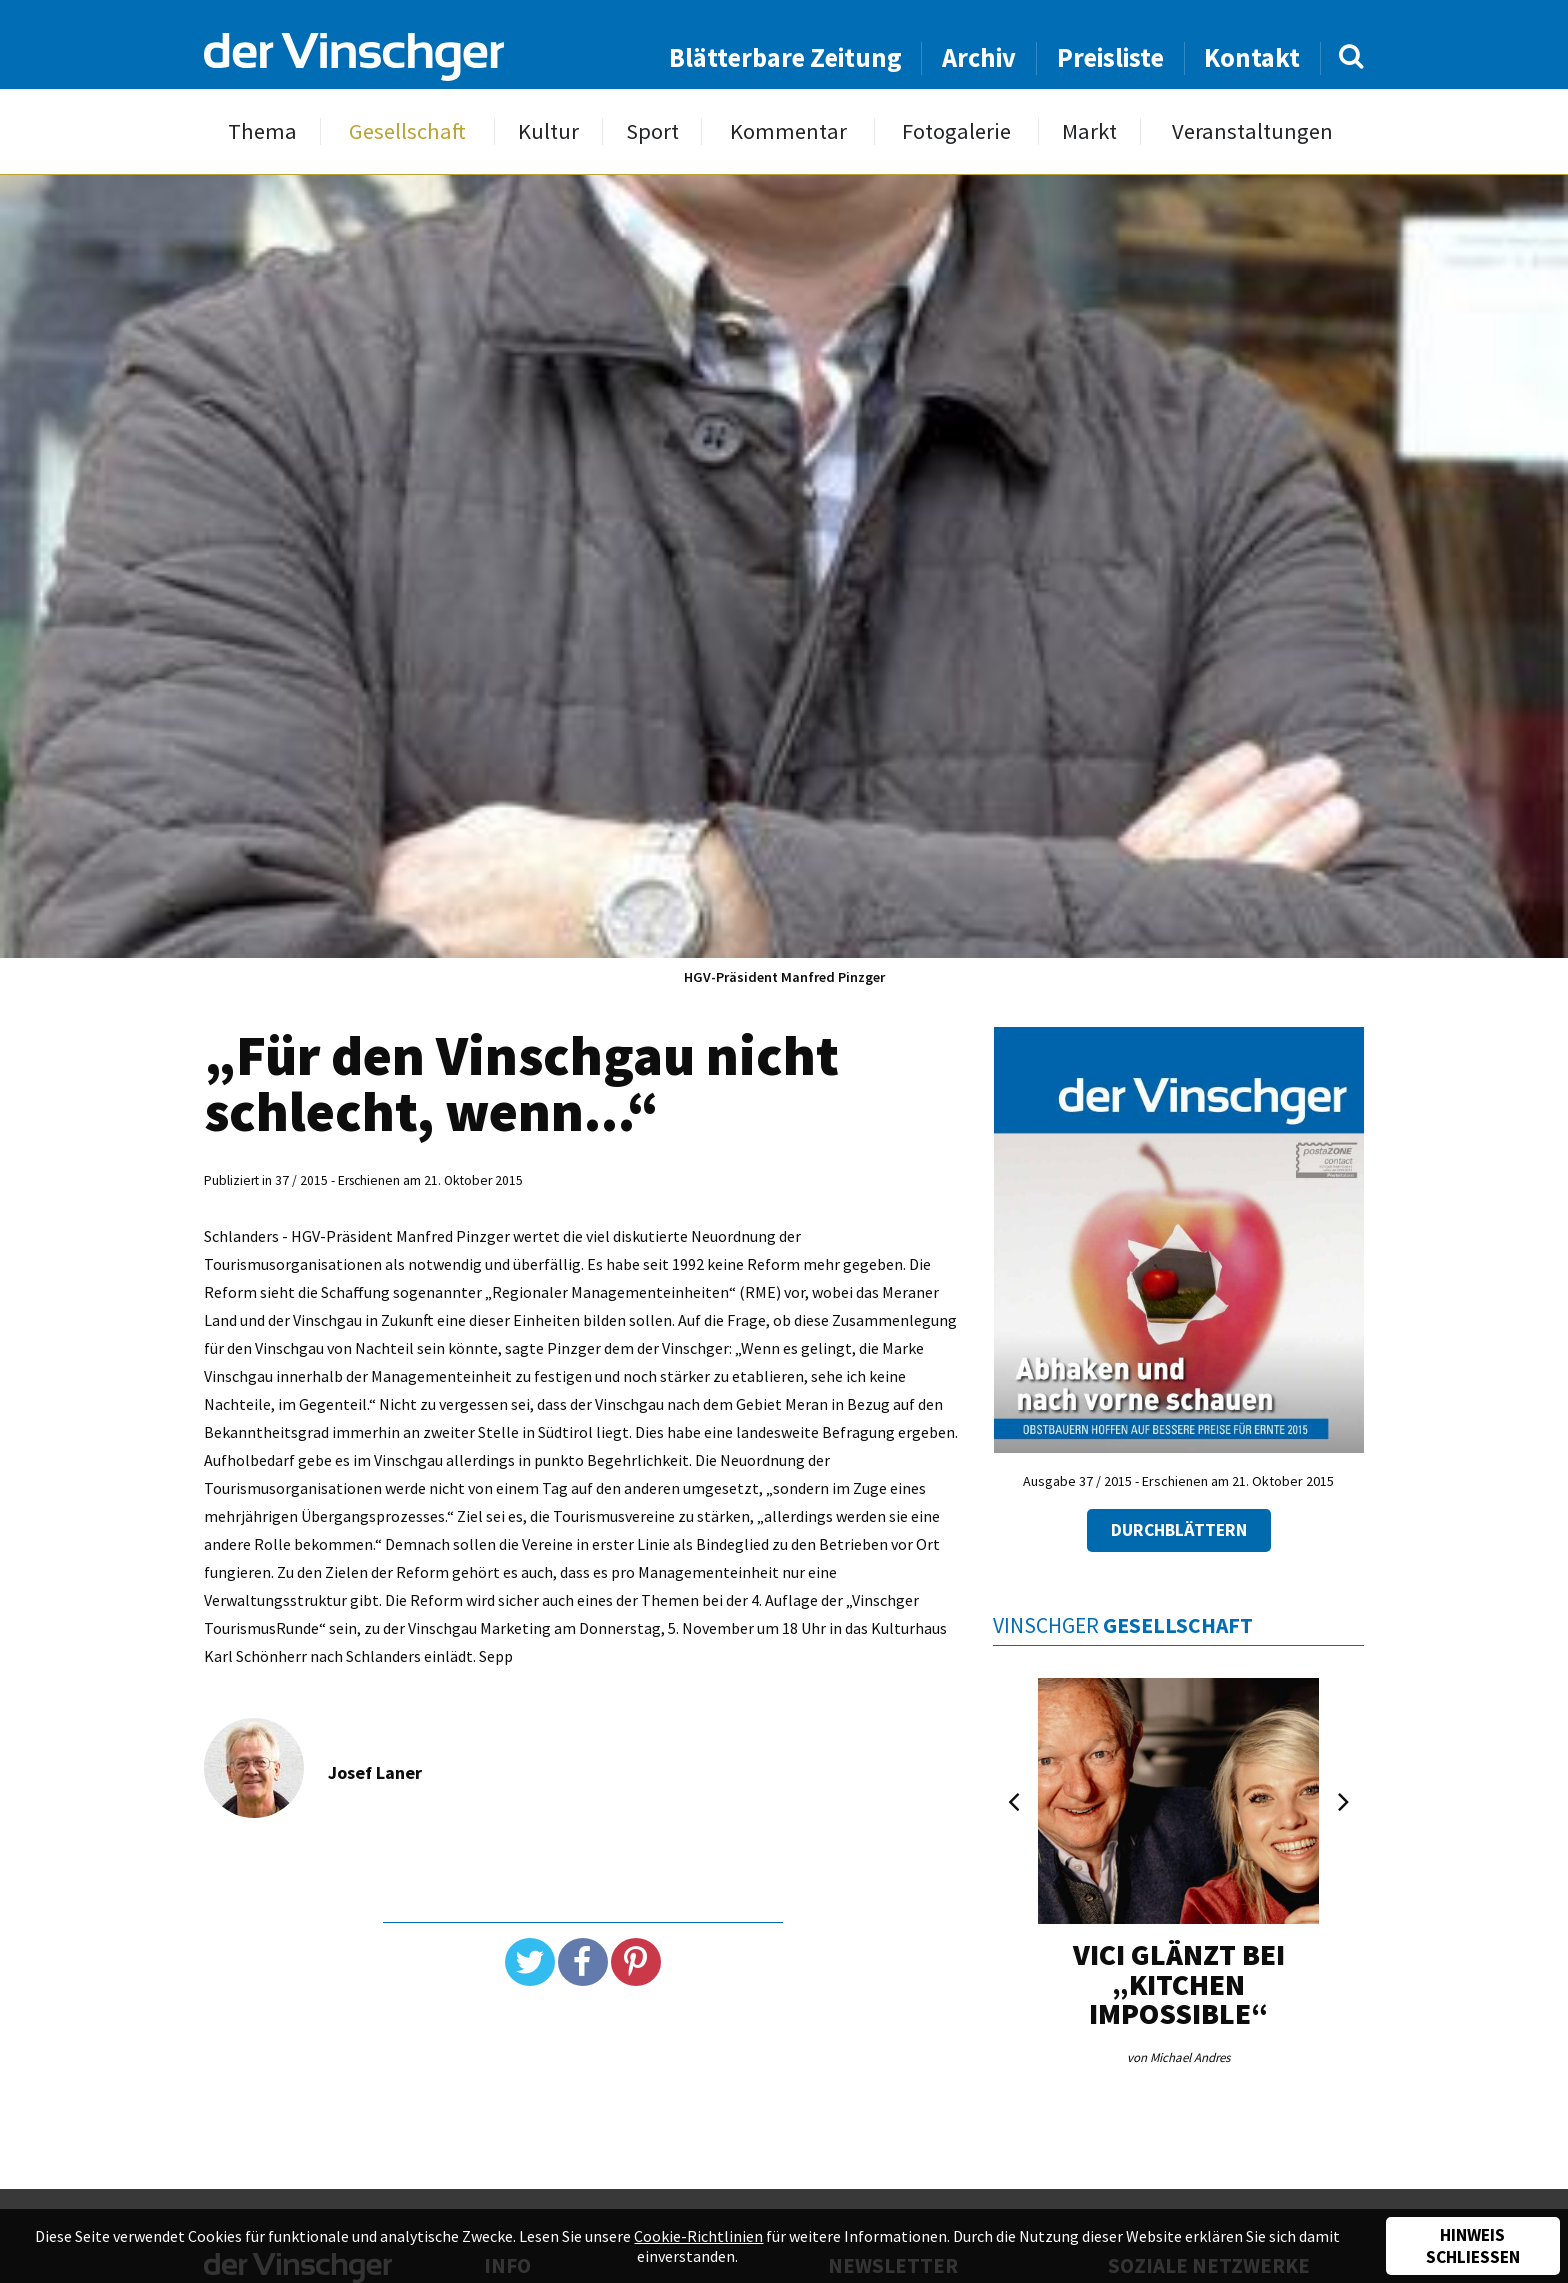 This screenshot has height=2283, width=1568. What do you see at coordinates (979, 57) in the screenshot?
I see `Archiv` at bounding box center [979, 57].